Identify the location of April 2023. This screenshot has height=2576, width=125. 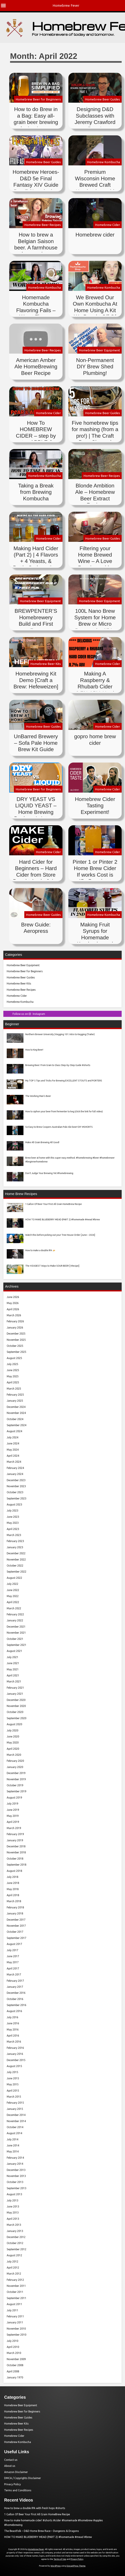
(13, 1528).